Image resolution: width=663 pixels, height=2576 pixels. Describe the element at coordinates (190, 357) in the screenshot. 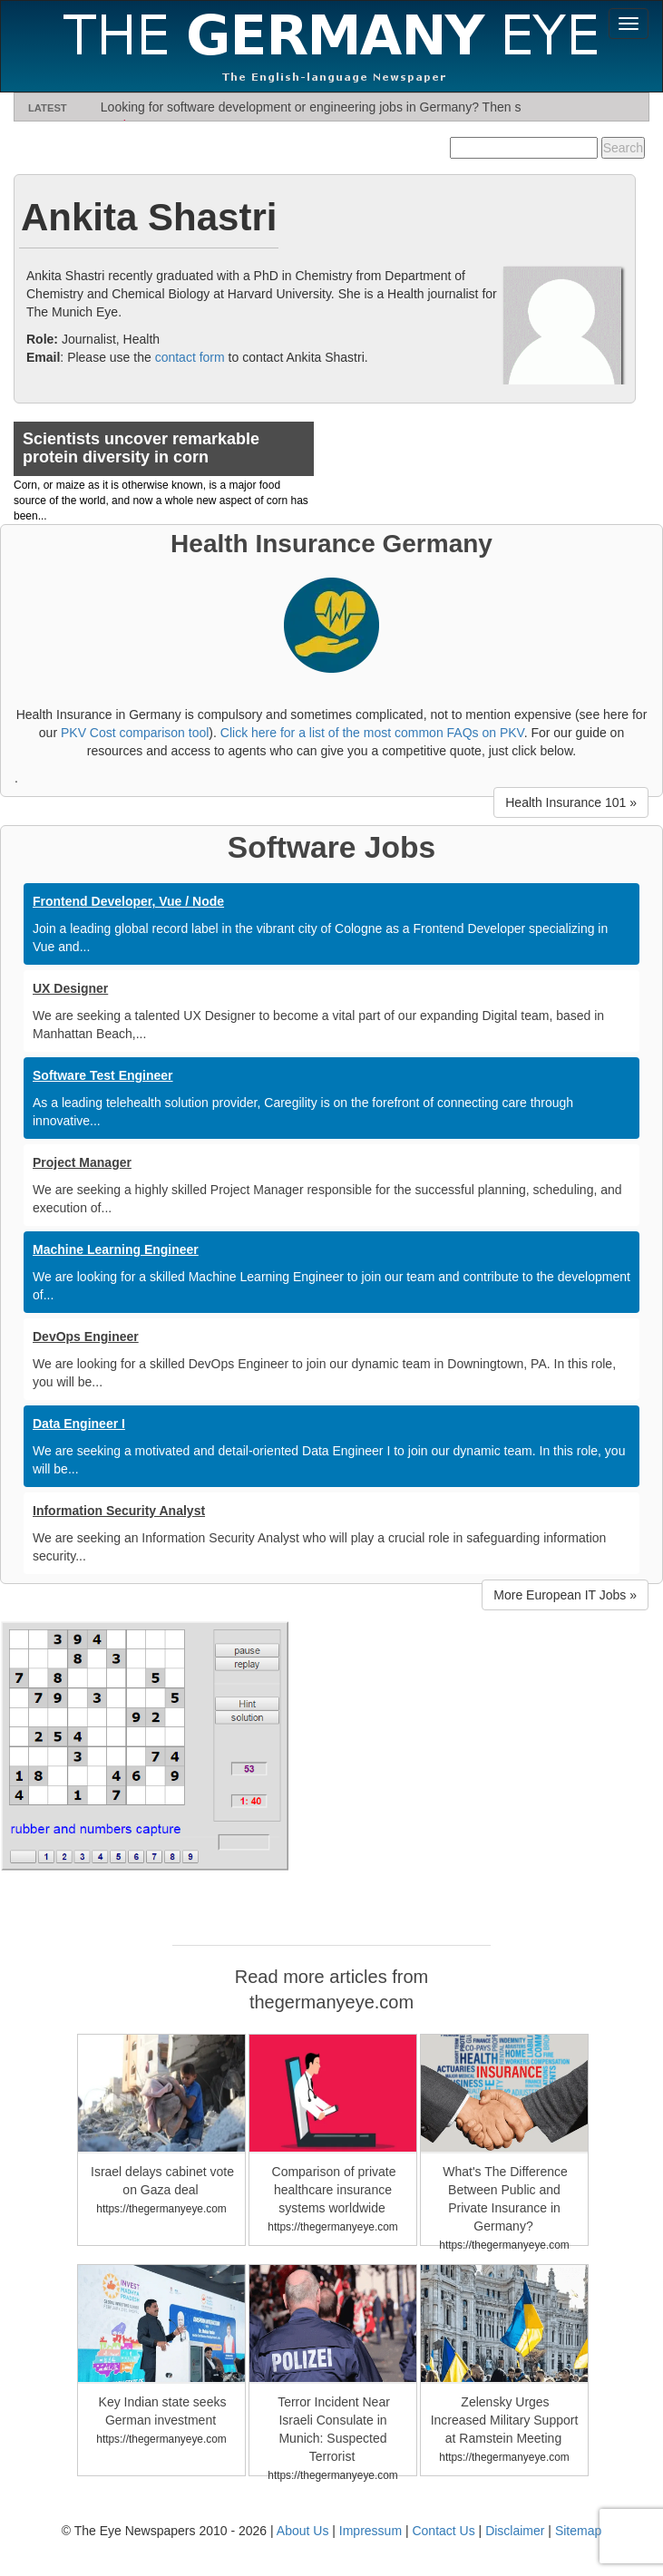

I see `contact form` at that location.